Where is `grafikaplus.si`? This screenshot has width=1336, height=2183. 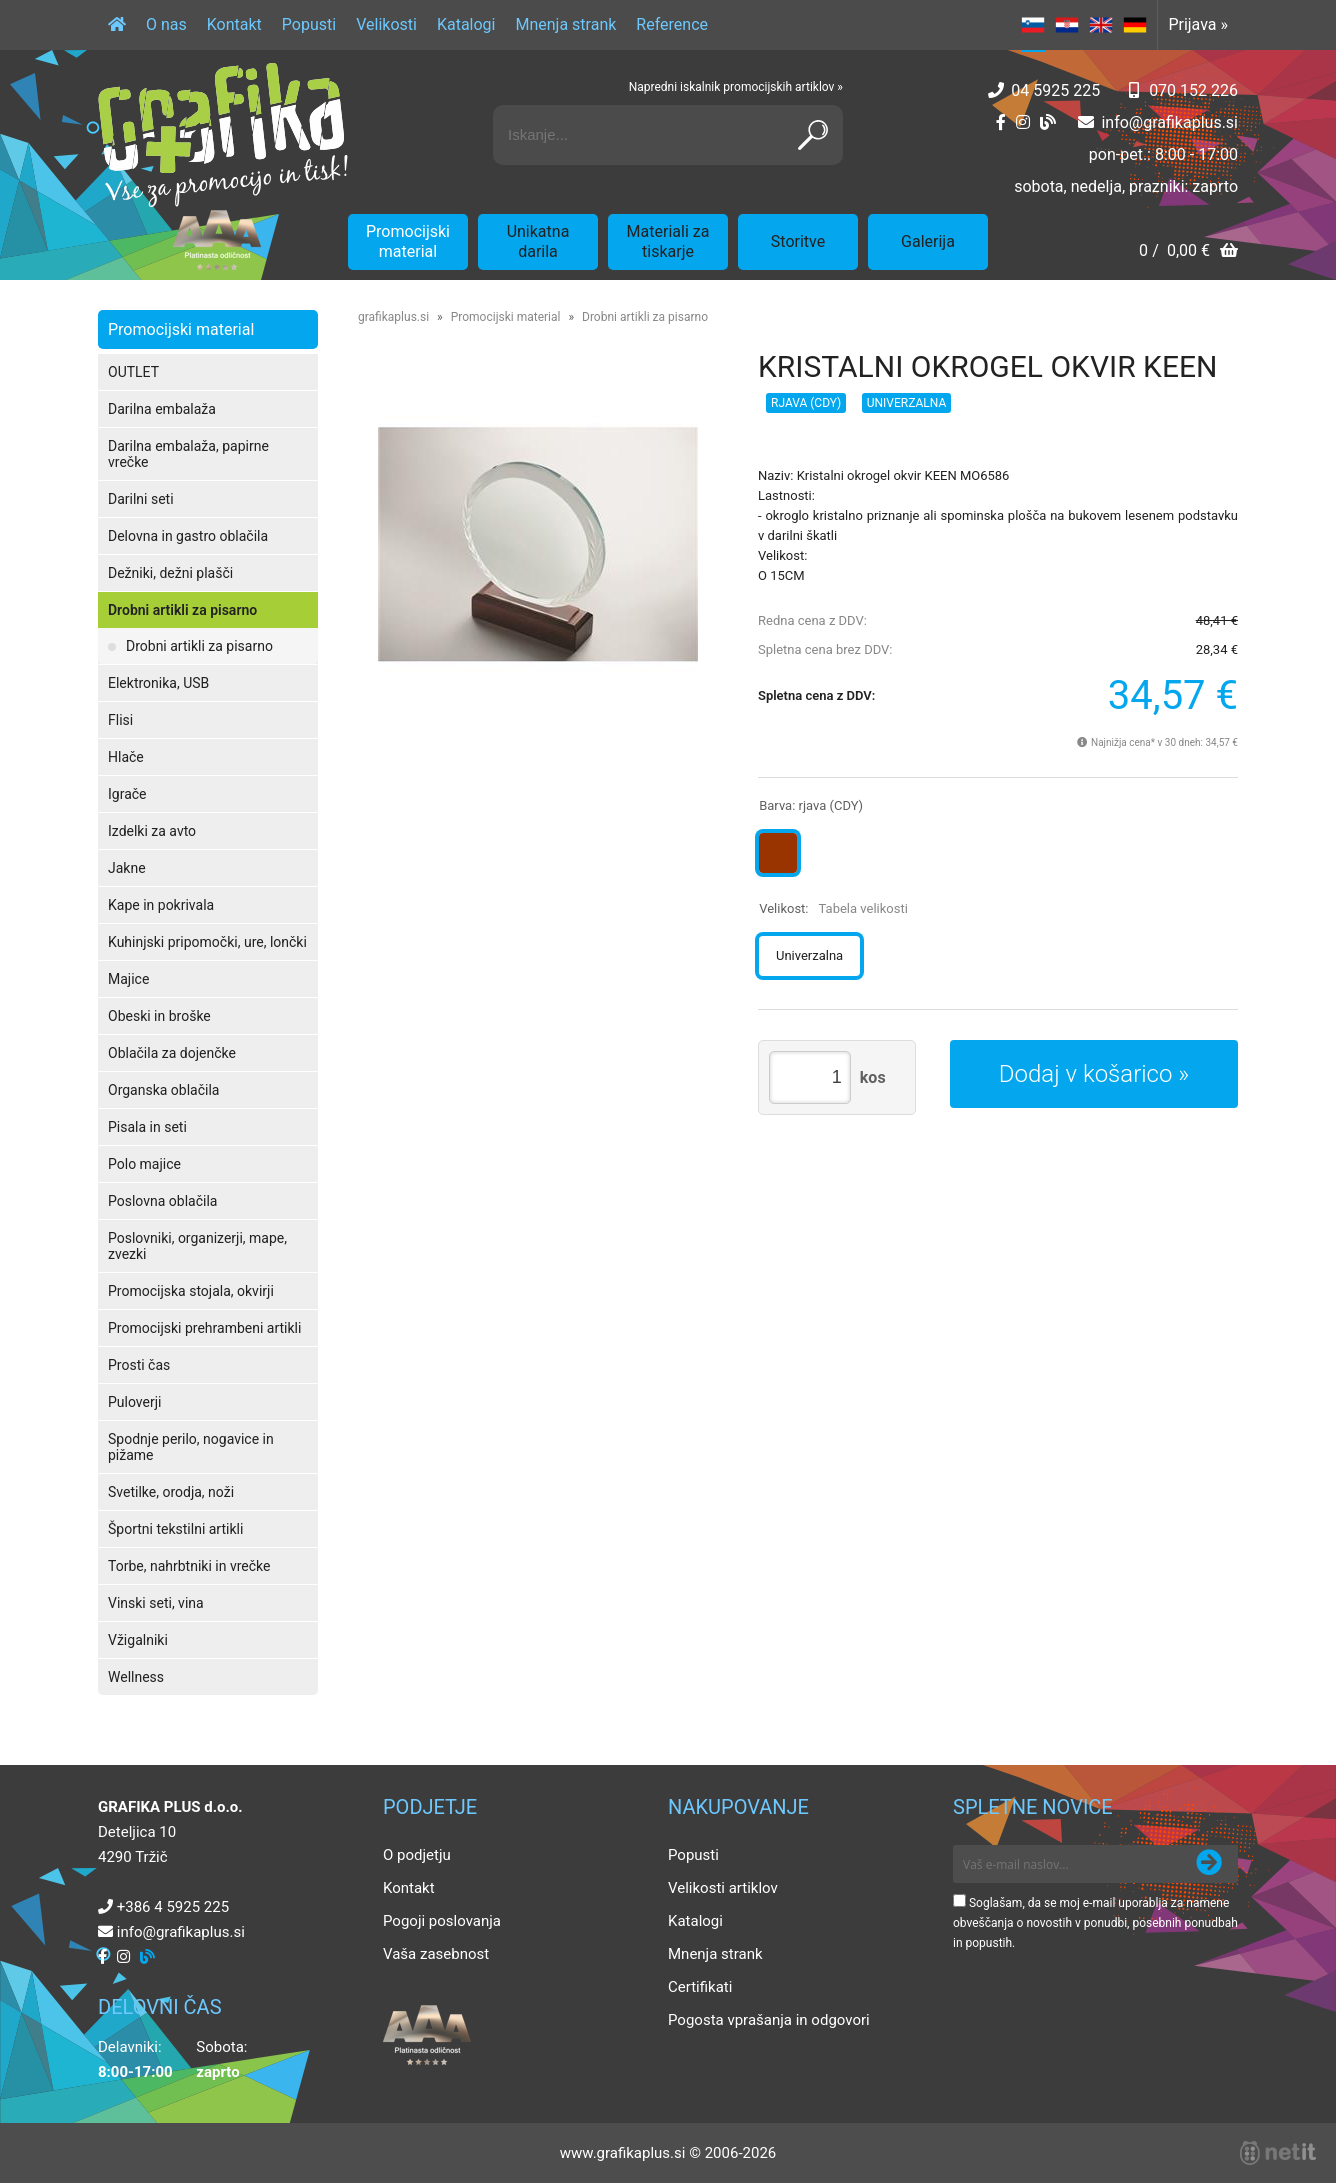 grafikaplus.si is located at coordinates (393, 317).